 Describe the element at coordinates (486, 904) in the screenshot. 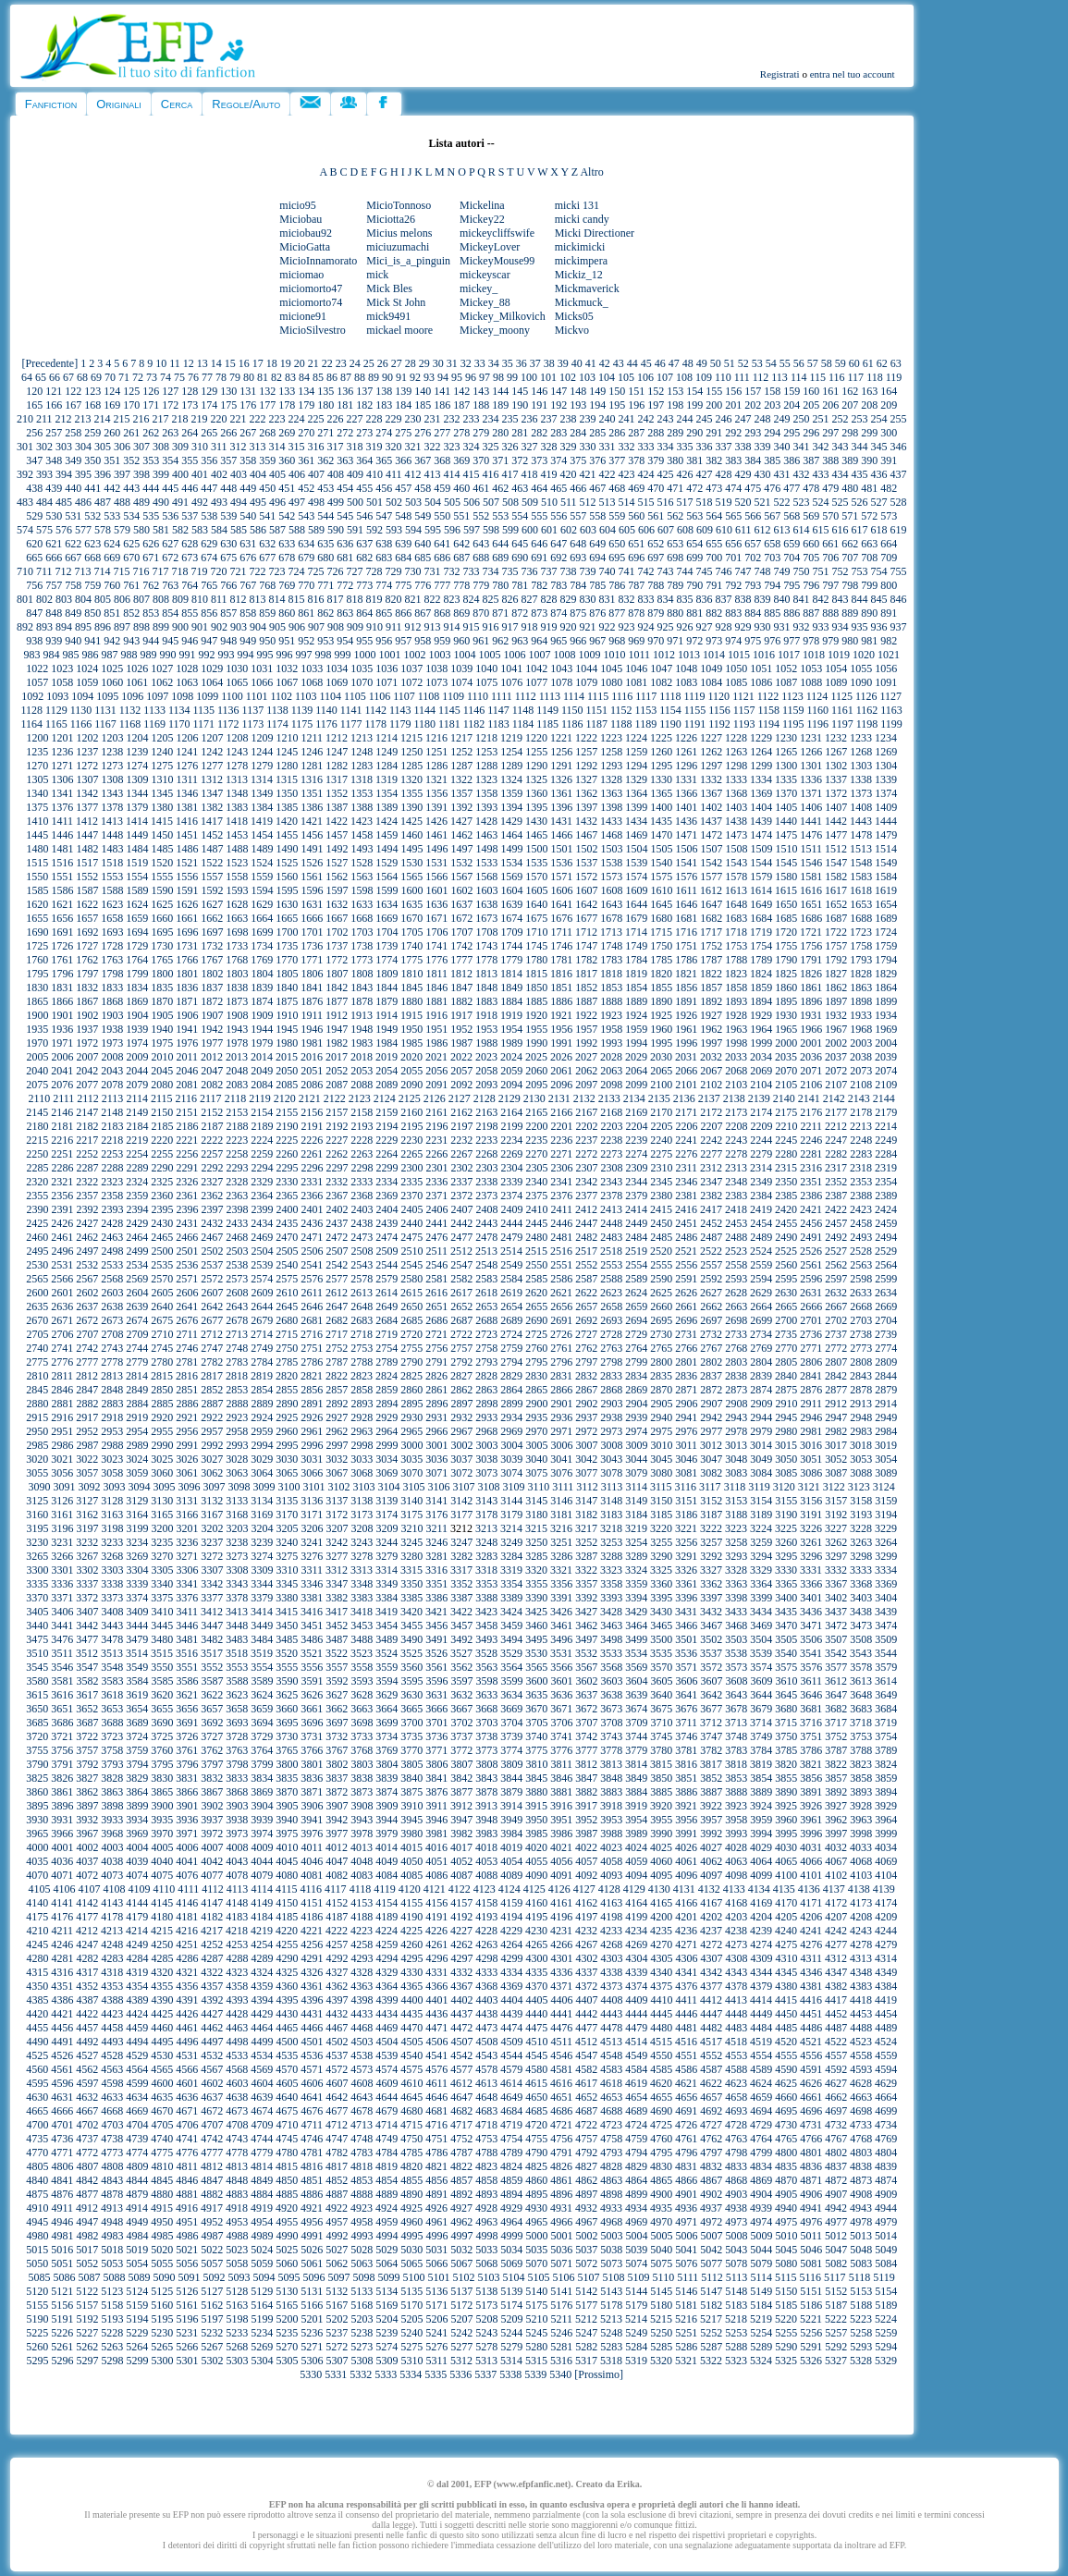

I see `1638` at that location.